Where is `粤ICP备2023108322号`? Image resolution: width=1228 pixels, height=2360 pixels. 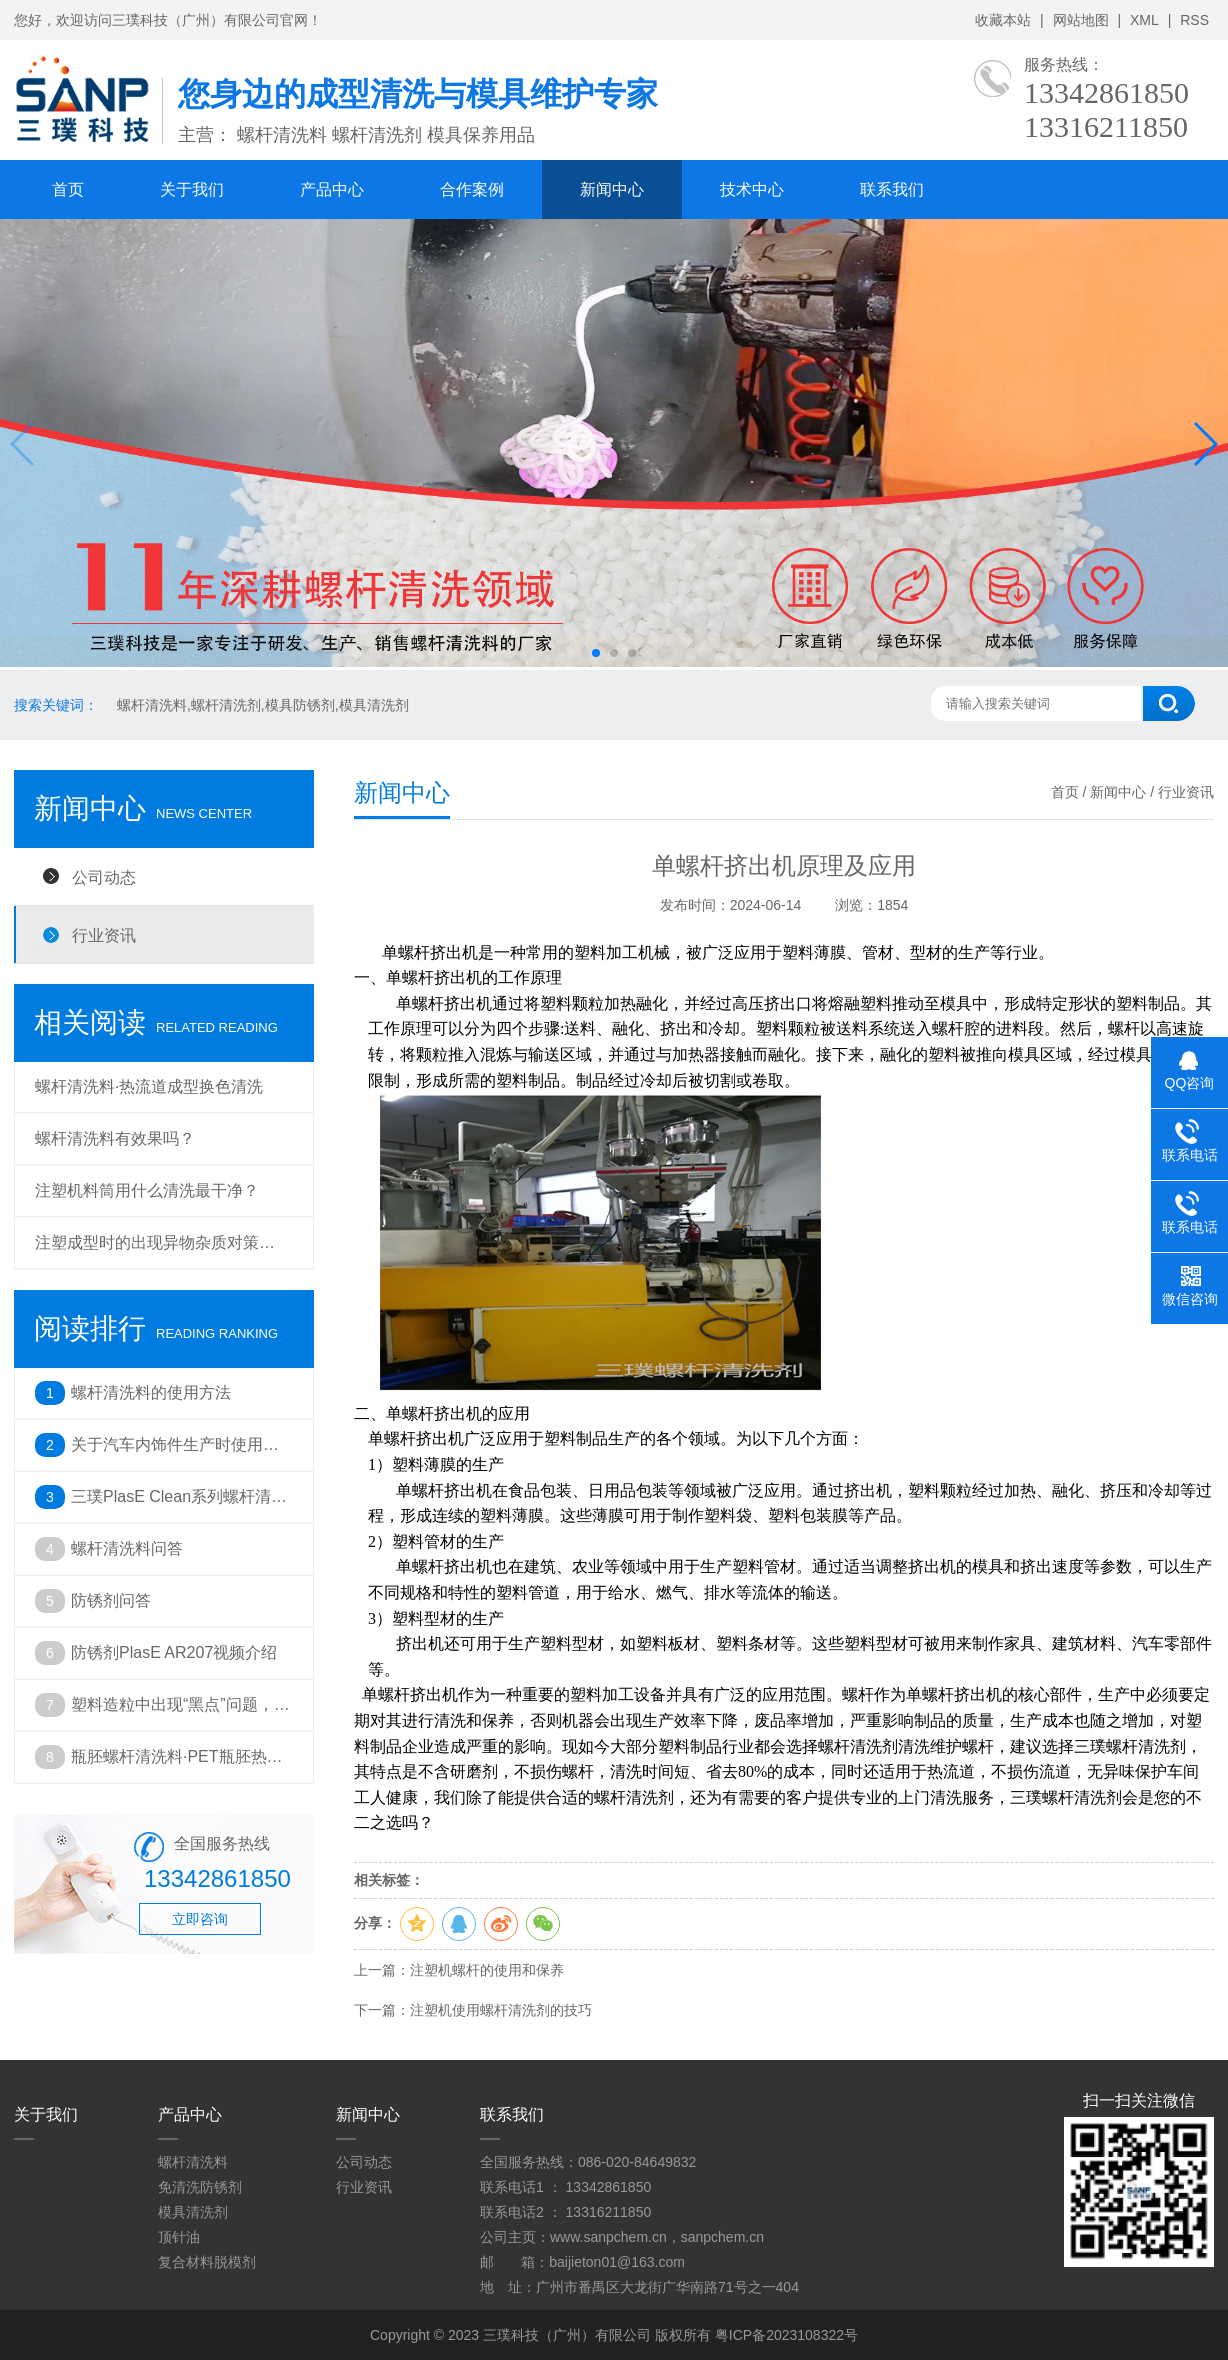 粤ICP备2023108322号 is located at coordinates (786, 2335).